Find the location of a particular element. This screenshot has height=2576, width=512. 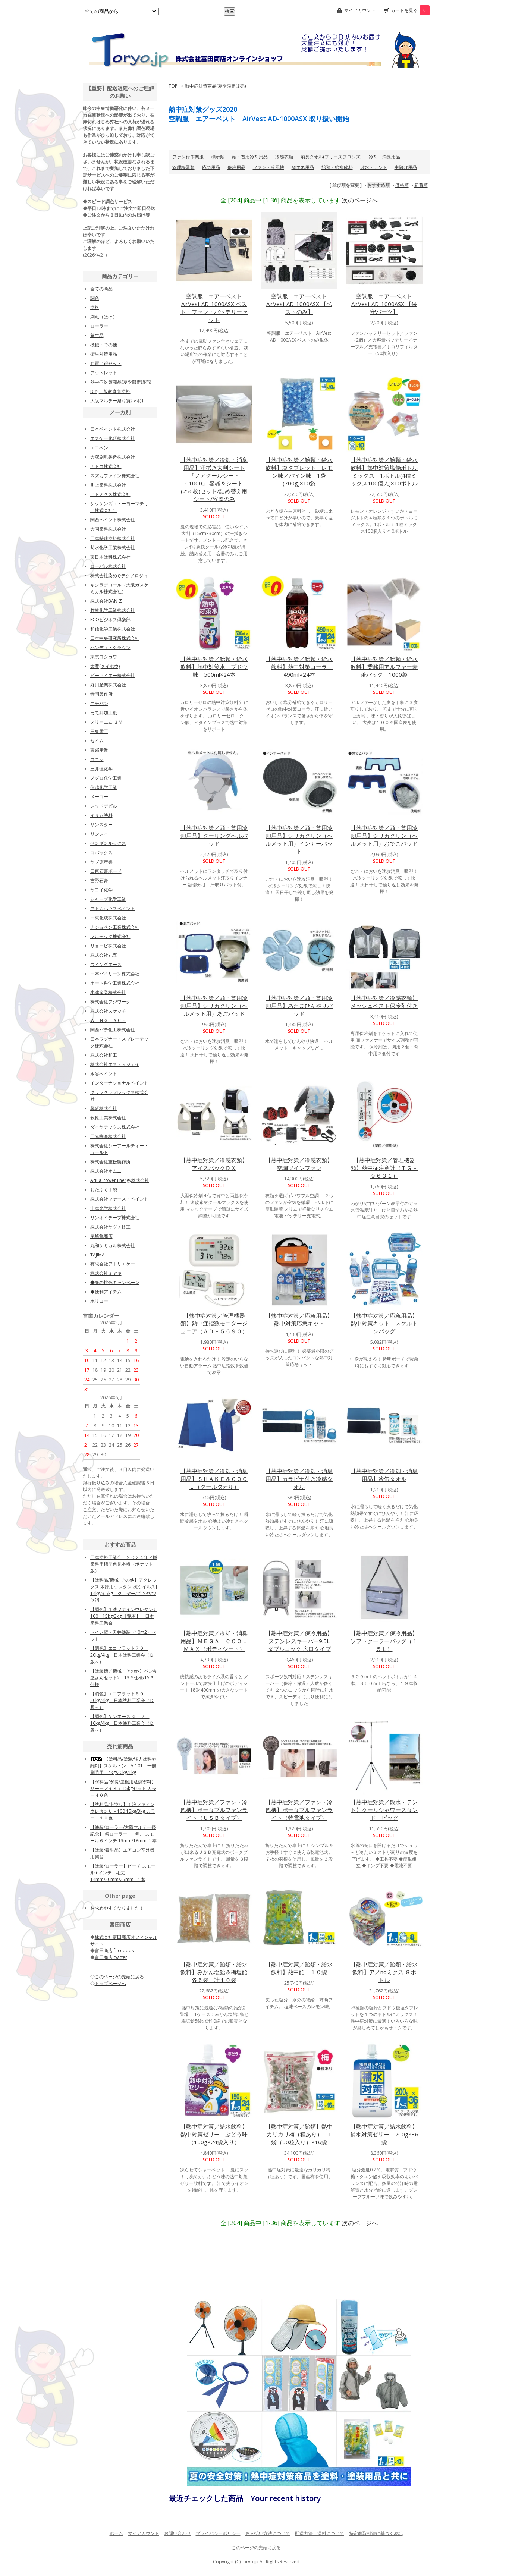

調色 is located at coordinates (94, 298).